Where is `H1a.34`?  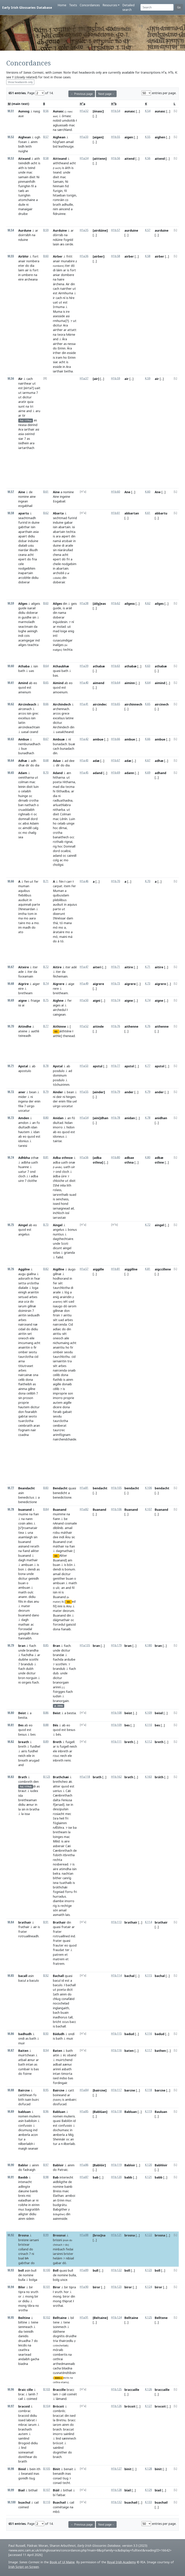
H1a.34 is located at coordinates (84, 158).